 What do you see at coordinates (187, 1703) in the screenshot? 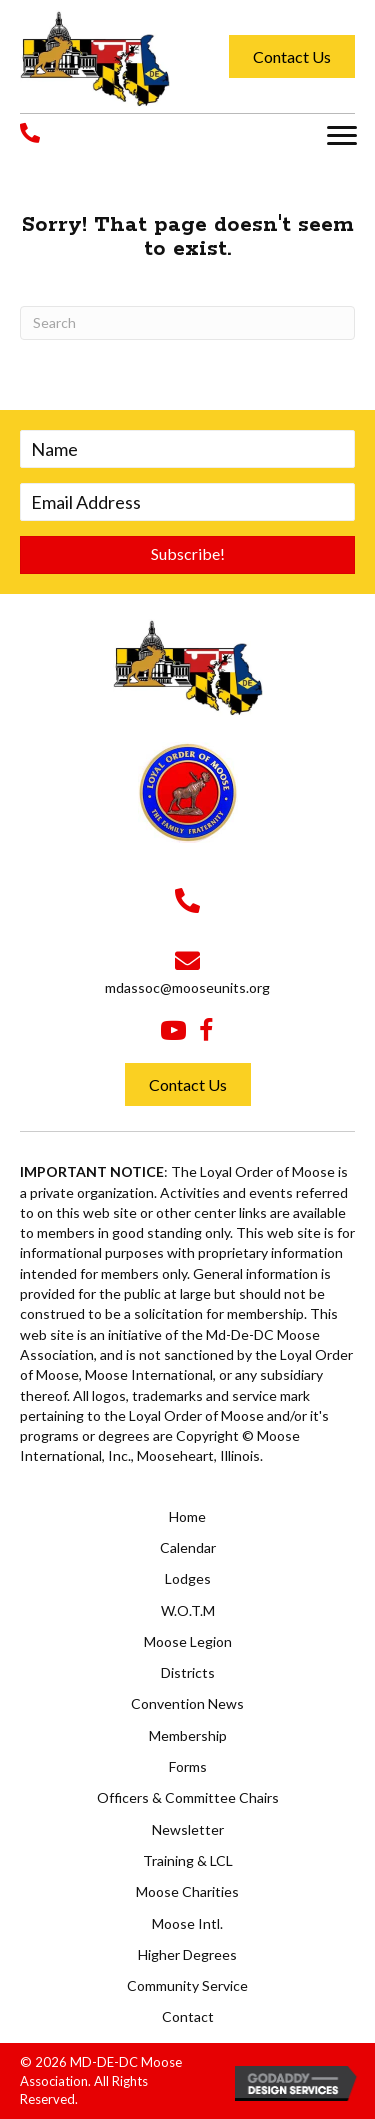
I see `Convention News` at bounding box center [187, 1703].